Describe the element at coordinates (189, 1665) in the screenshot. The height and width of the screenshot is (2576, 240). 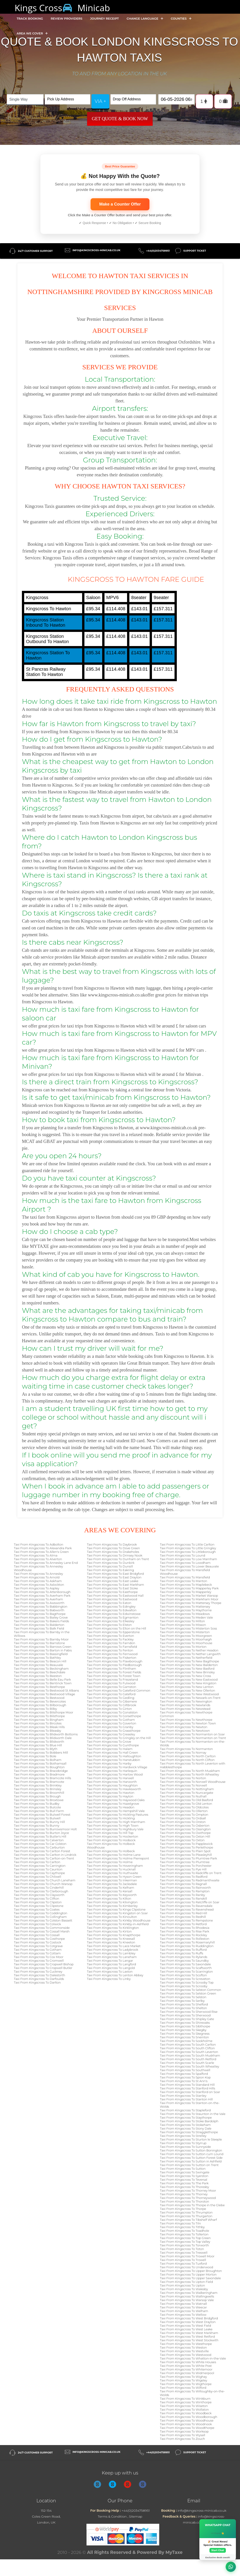
I see `Taxi From Kingscross To New Balderton` at that location.